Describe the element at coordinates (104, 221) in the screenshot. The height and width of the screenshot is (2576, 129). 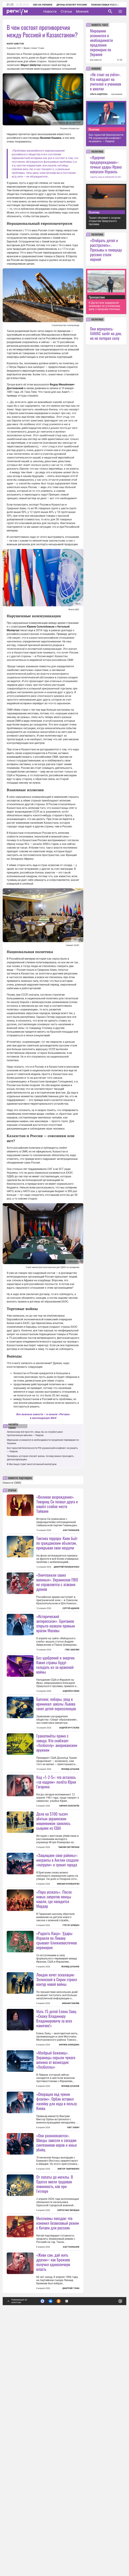
I see `Трамп объявил о скором открытии Ормузского пролива` at that location.